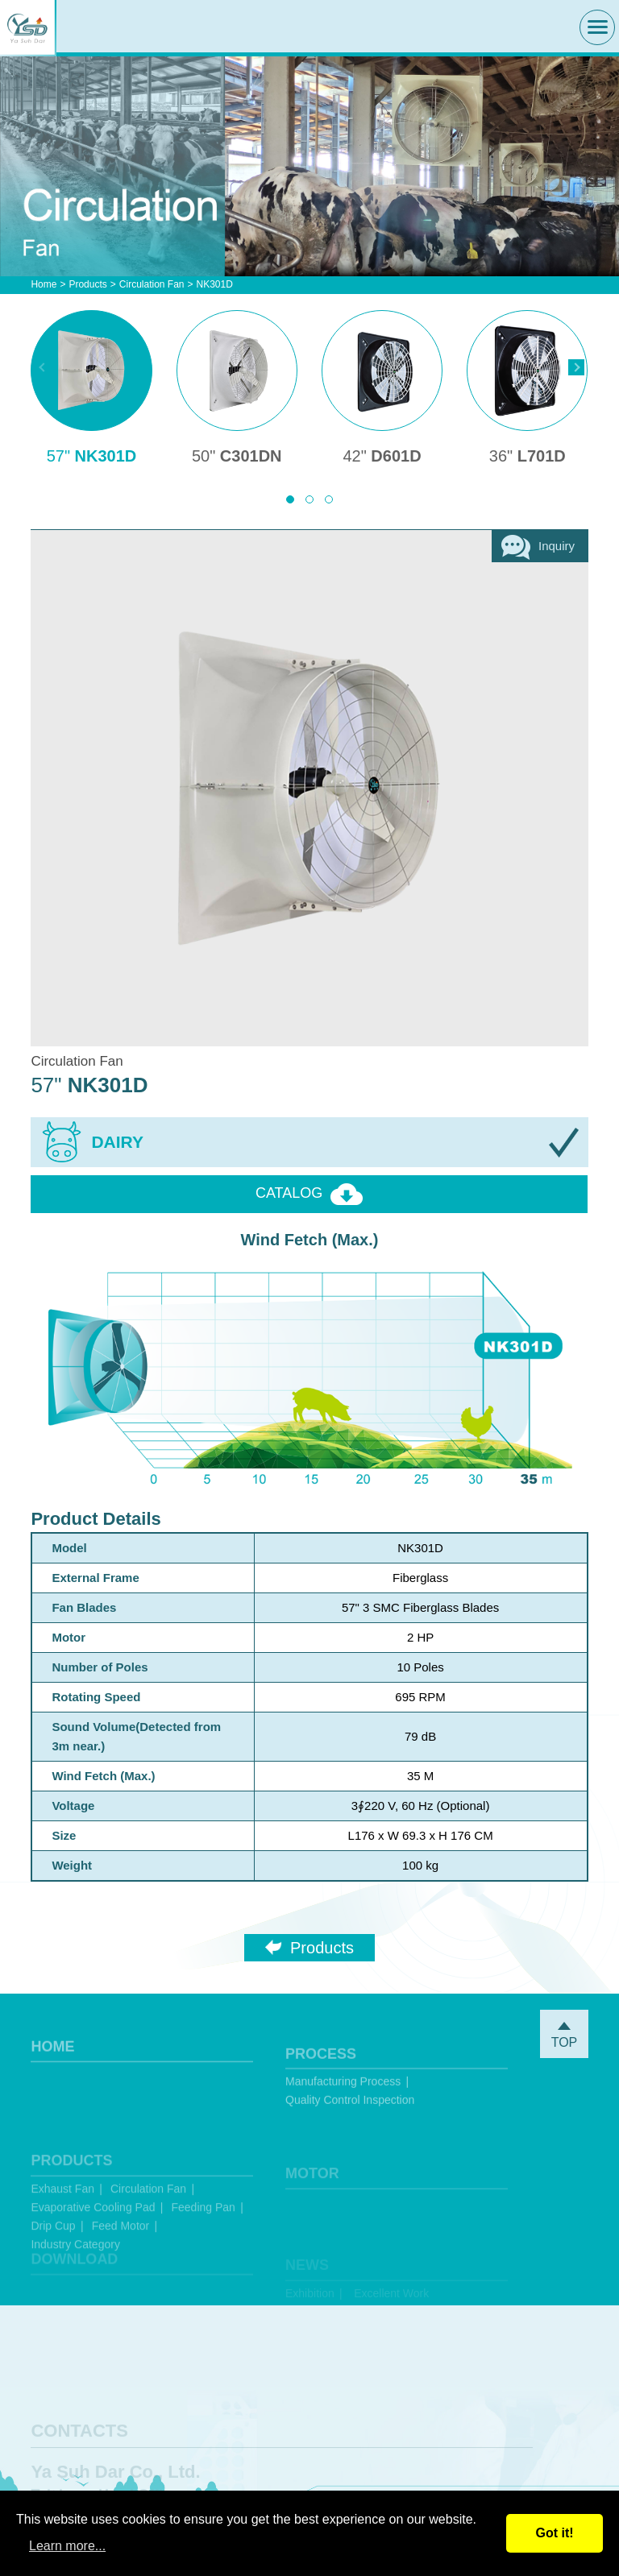  What do you see at coordinates (92, 456) in the screenshot?
I see `NK301D` at bounding box center [92, 456].